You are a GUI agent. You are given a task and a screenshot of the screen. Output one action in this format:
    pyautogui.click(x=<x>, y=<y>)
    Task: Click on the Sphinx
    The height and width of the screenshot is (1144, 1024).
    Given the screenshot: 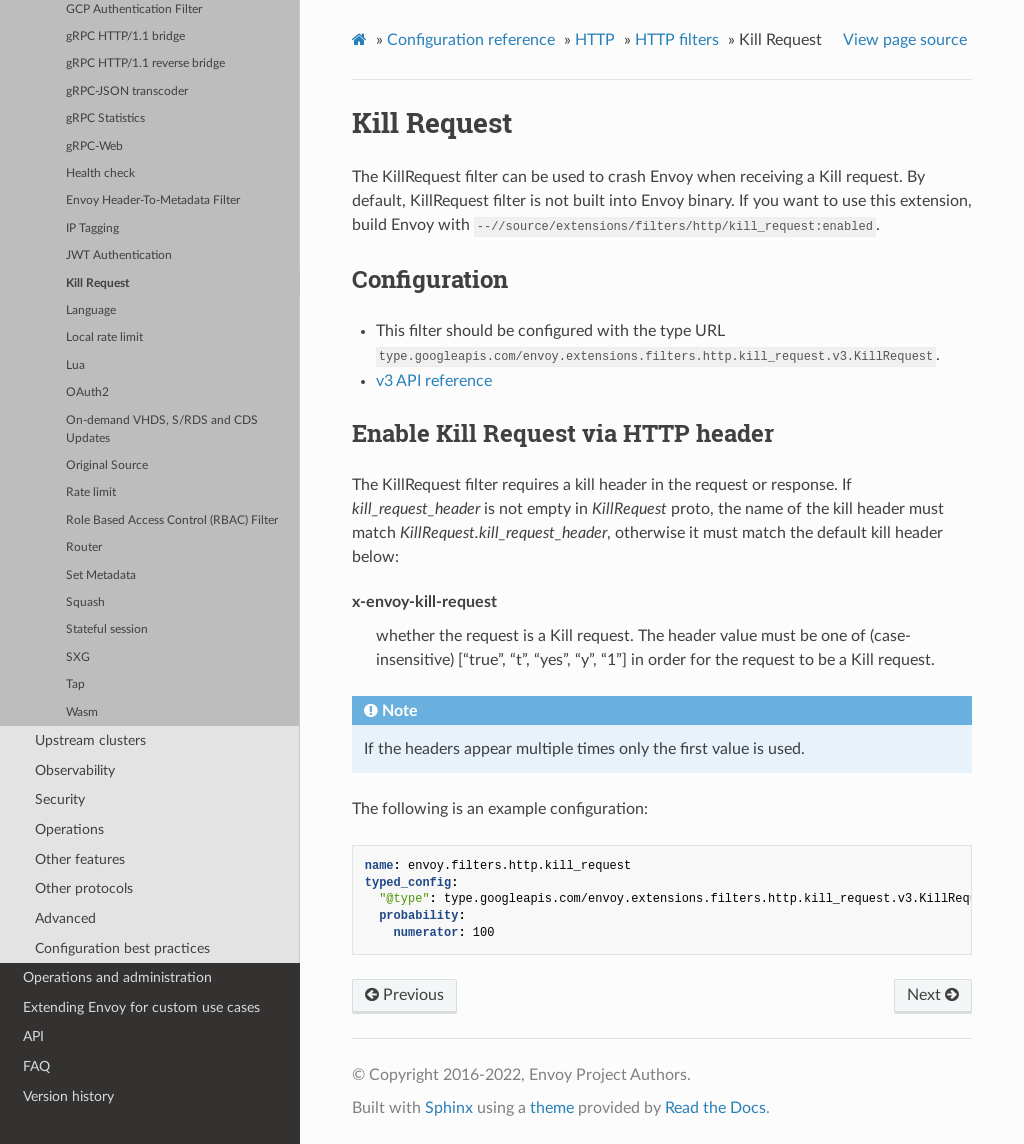 What is the action you would take?
    pyautogui.click(x=449, y=1108)
    